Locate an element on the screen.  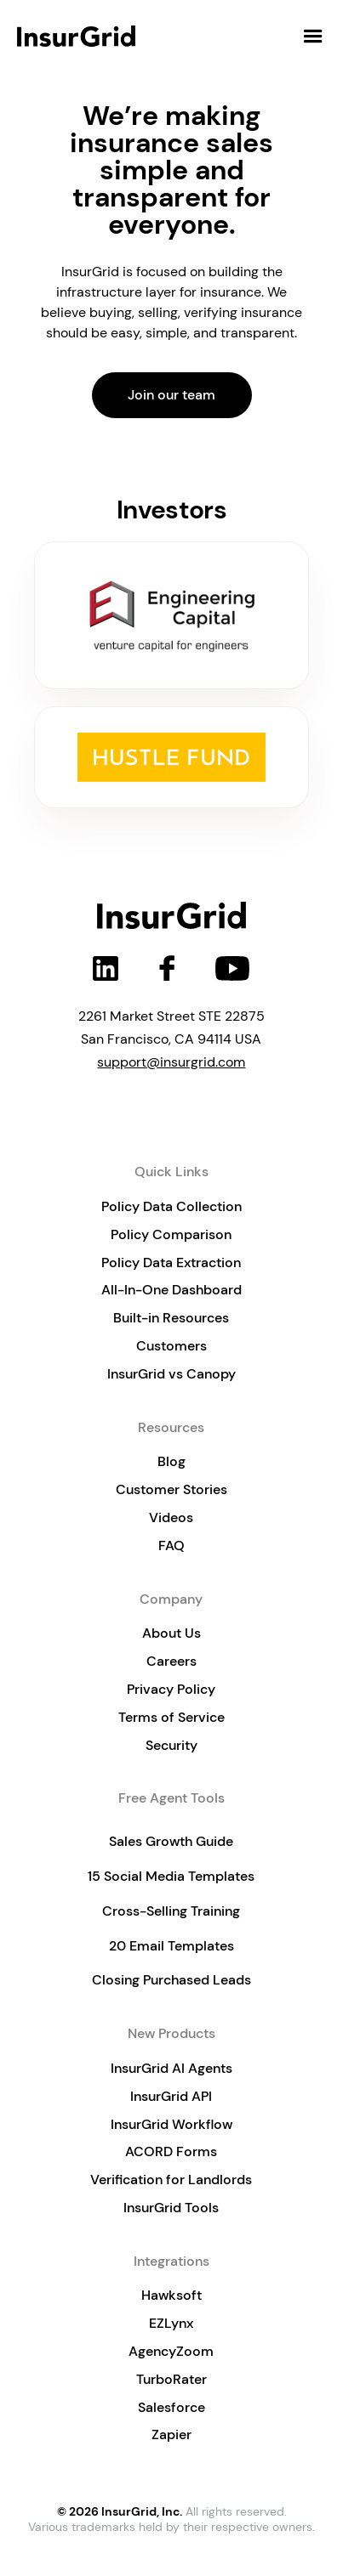
Closing Purchased Leads is located at coordinates (171, 1980).